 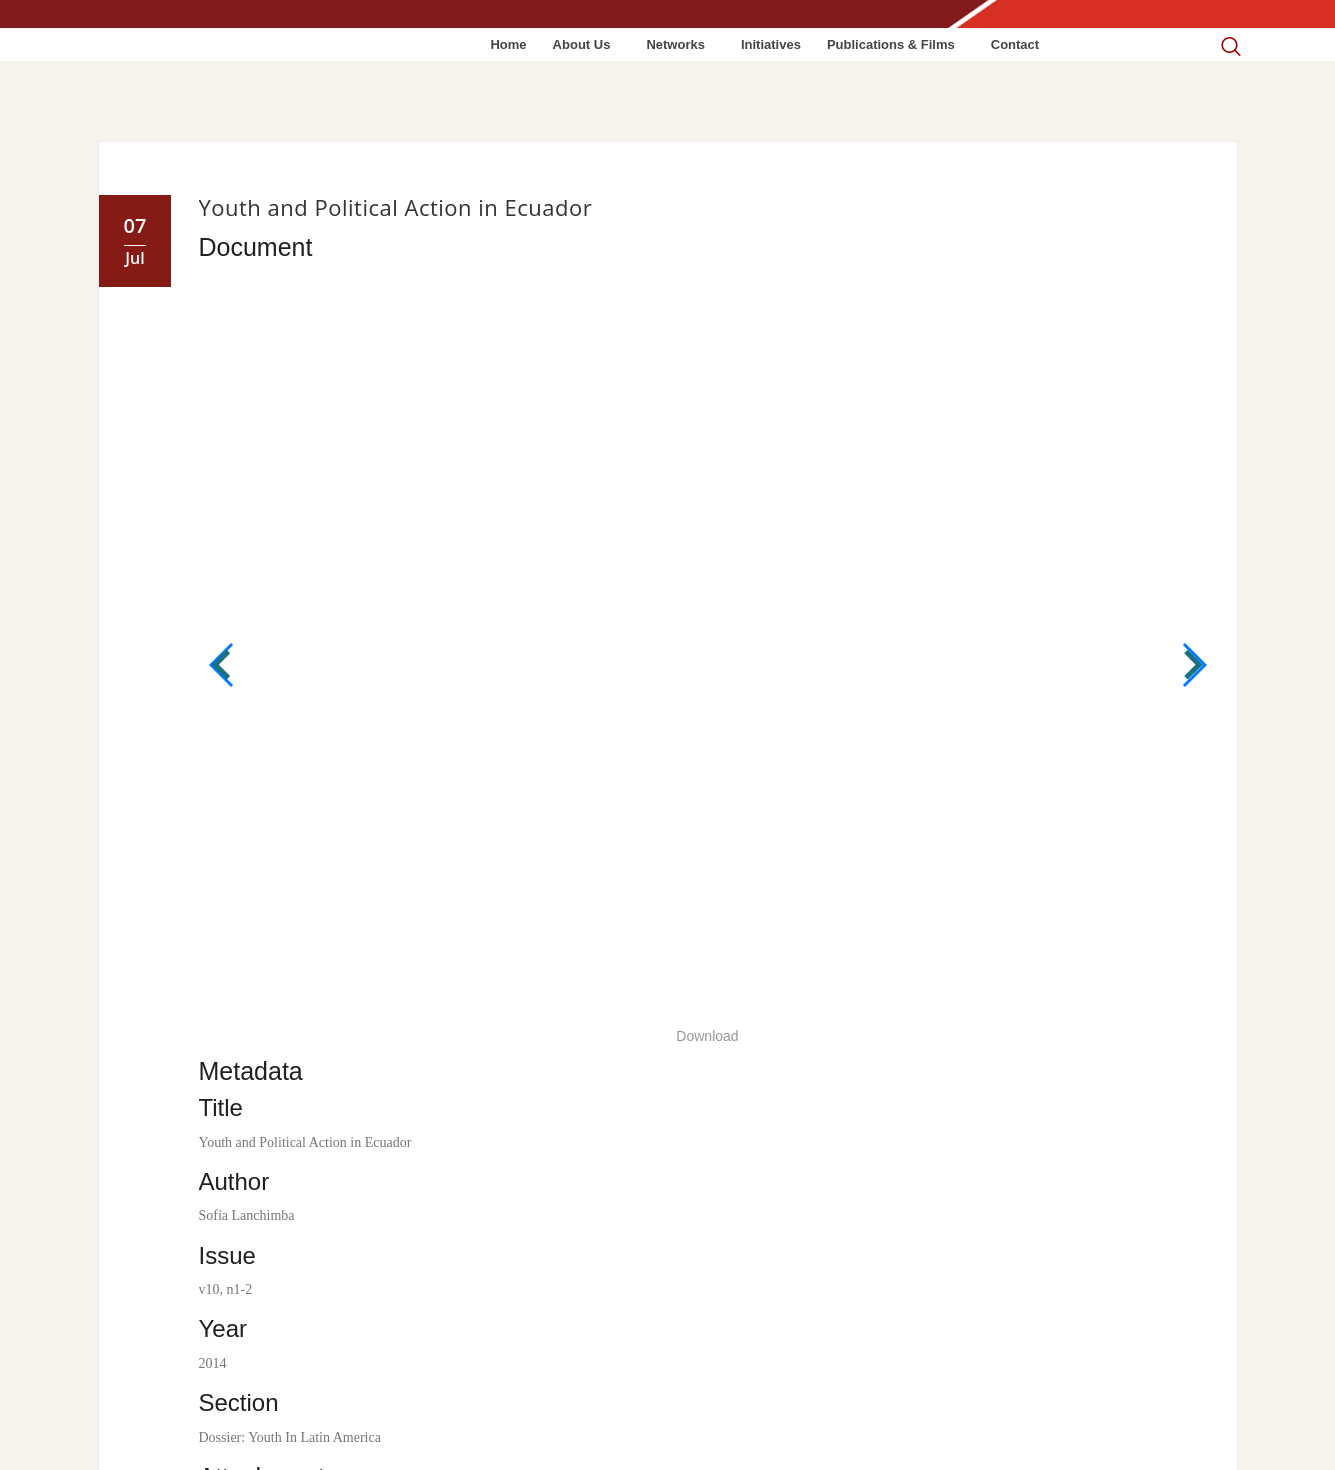 What do you see at coordinates (771, 44) in the screenshot?
I see `Initiatives` at bounding box center [771, 44].